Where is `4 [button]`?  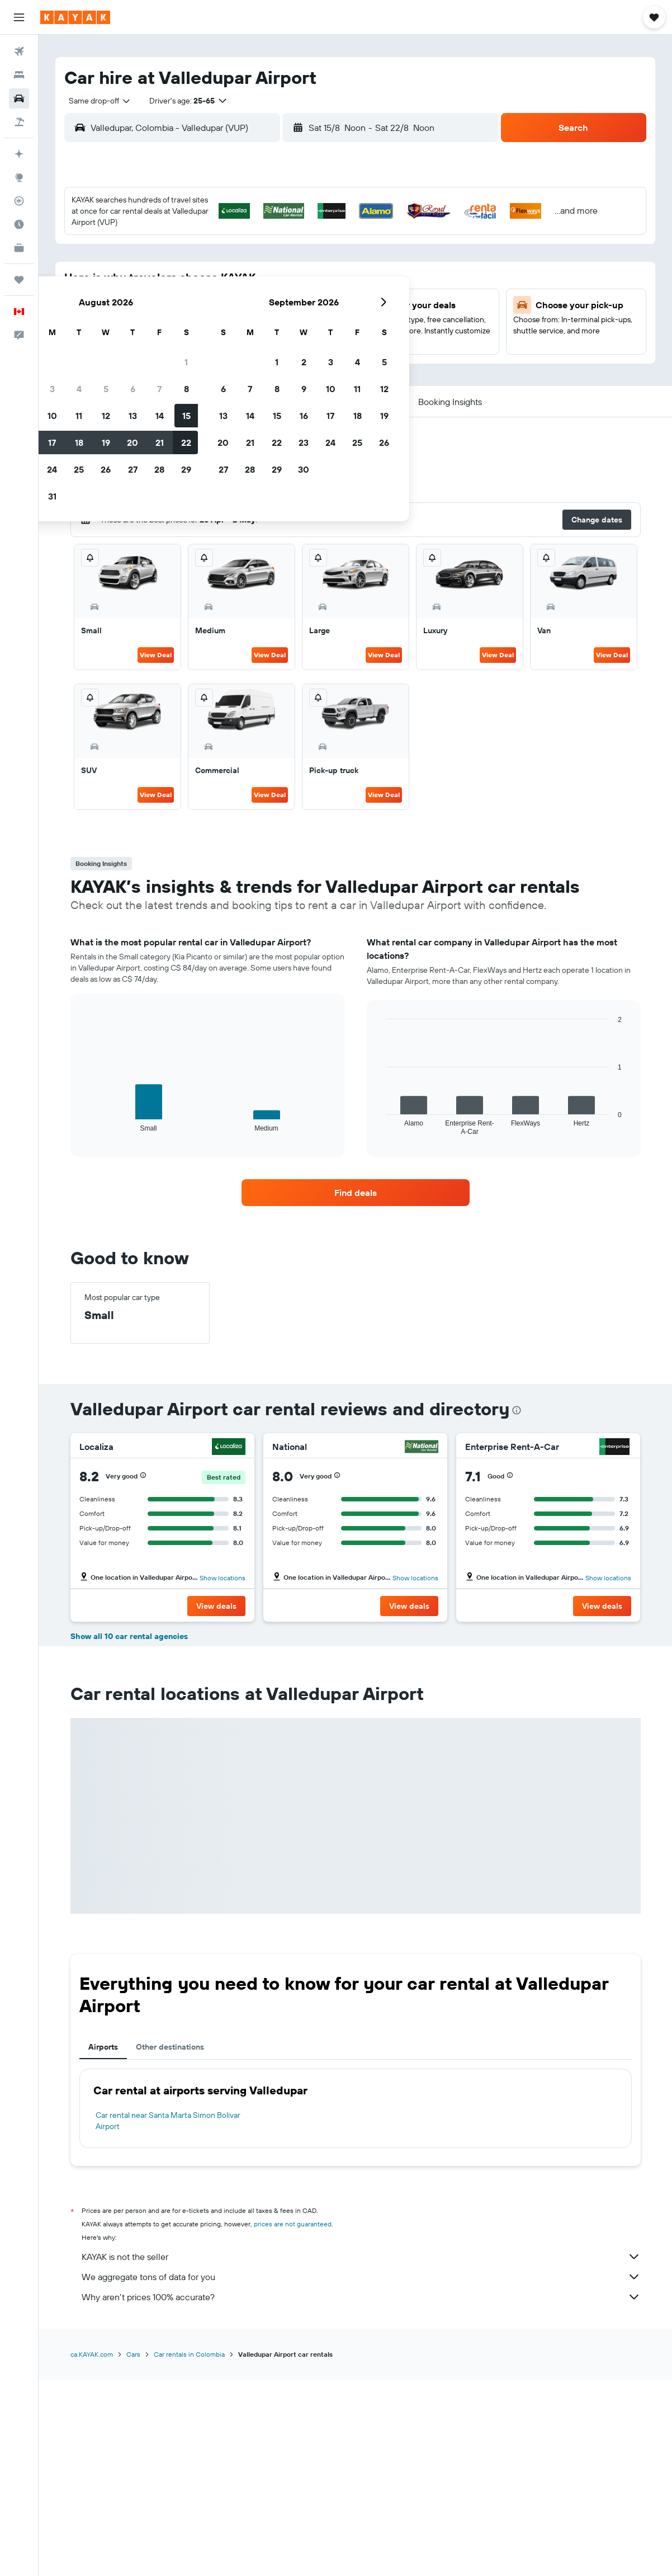 4 [button] is located at coordinates (210, 259).